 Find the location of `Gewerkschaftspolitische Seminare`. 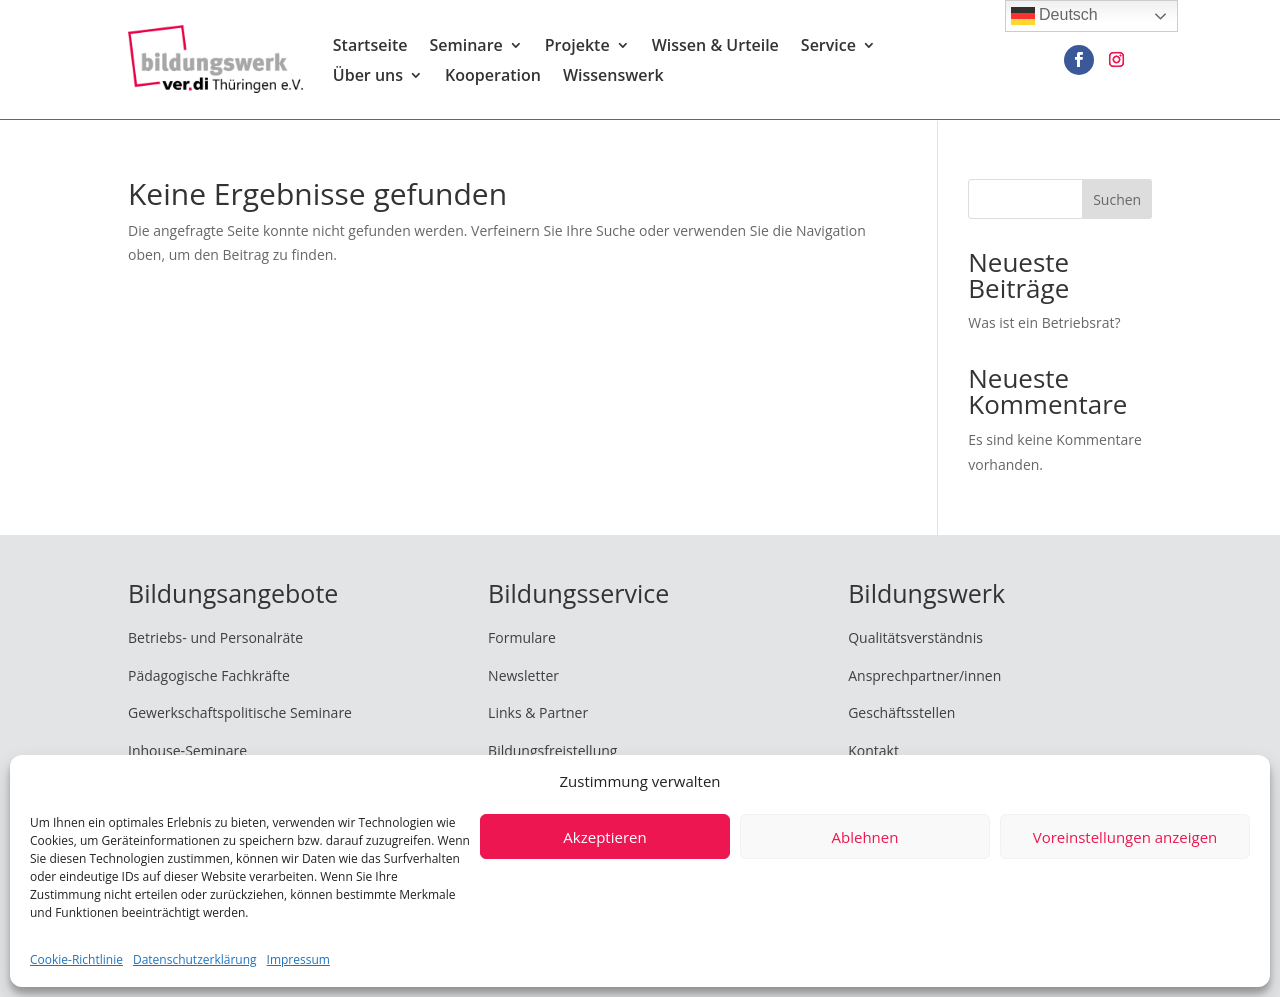

Gewerkschaftspolitische Seminare is located at coordinates (240, 712).